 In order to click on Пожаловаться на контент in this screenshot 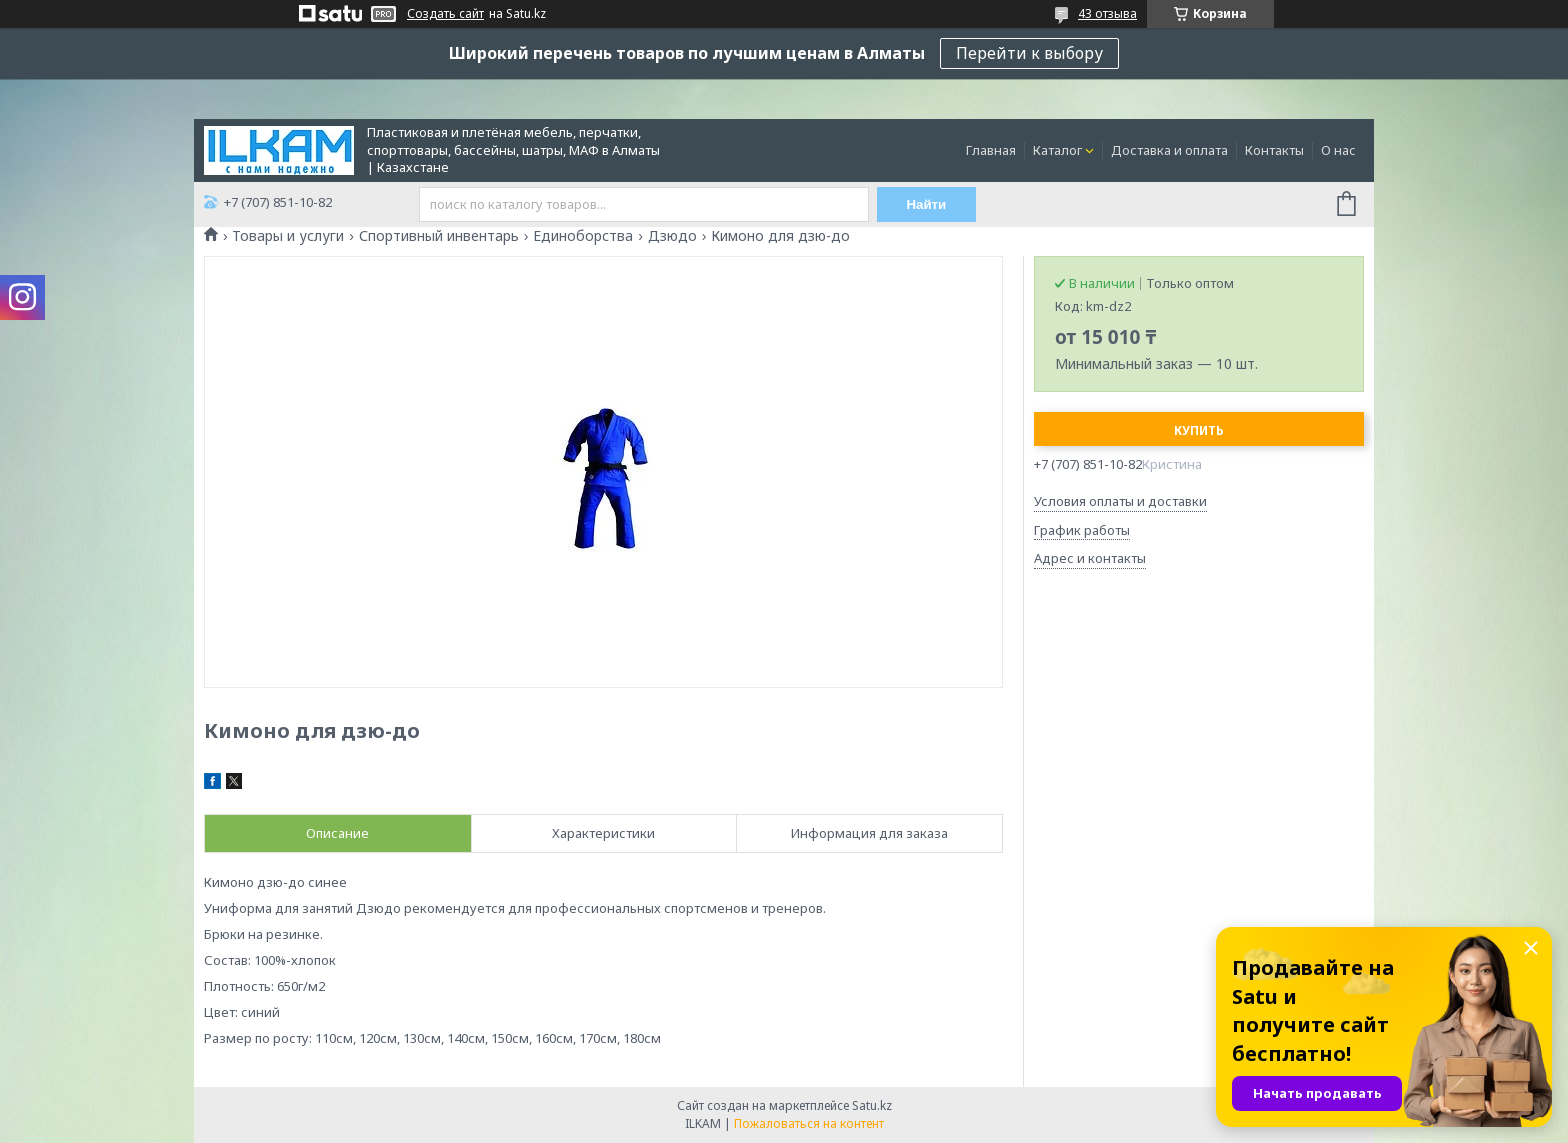, I will do `click(809, 1123)`.